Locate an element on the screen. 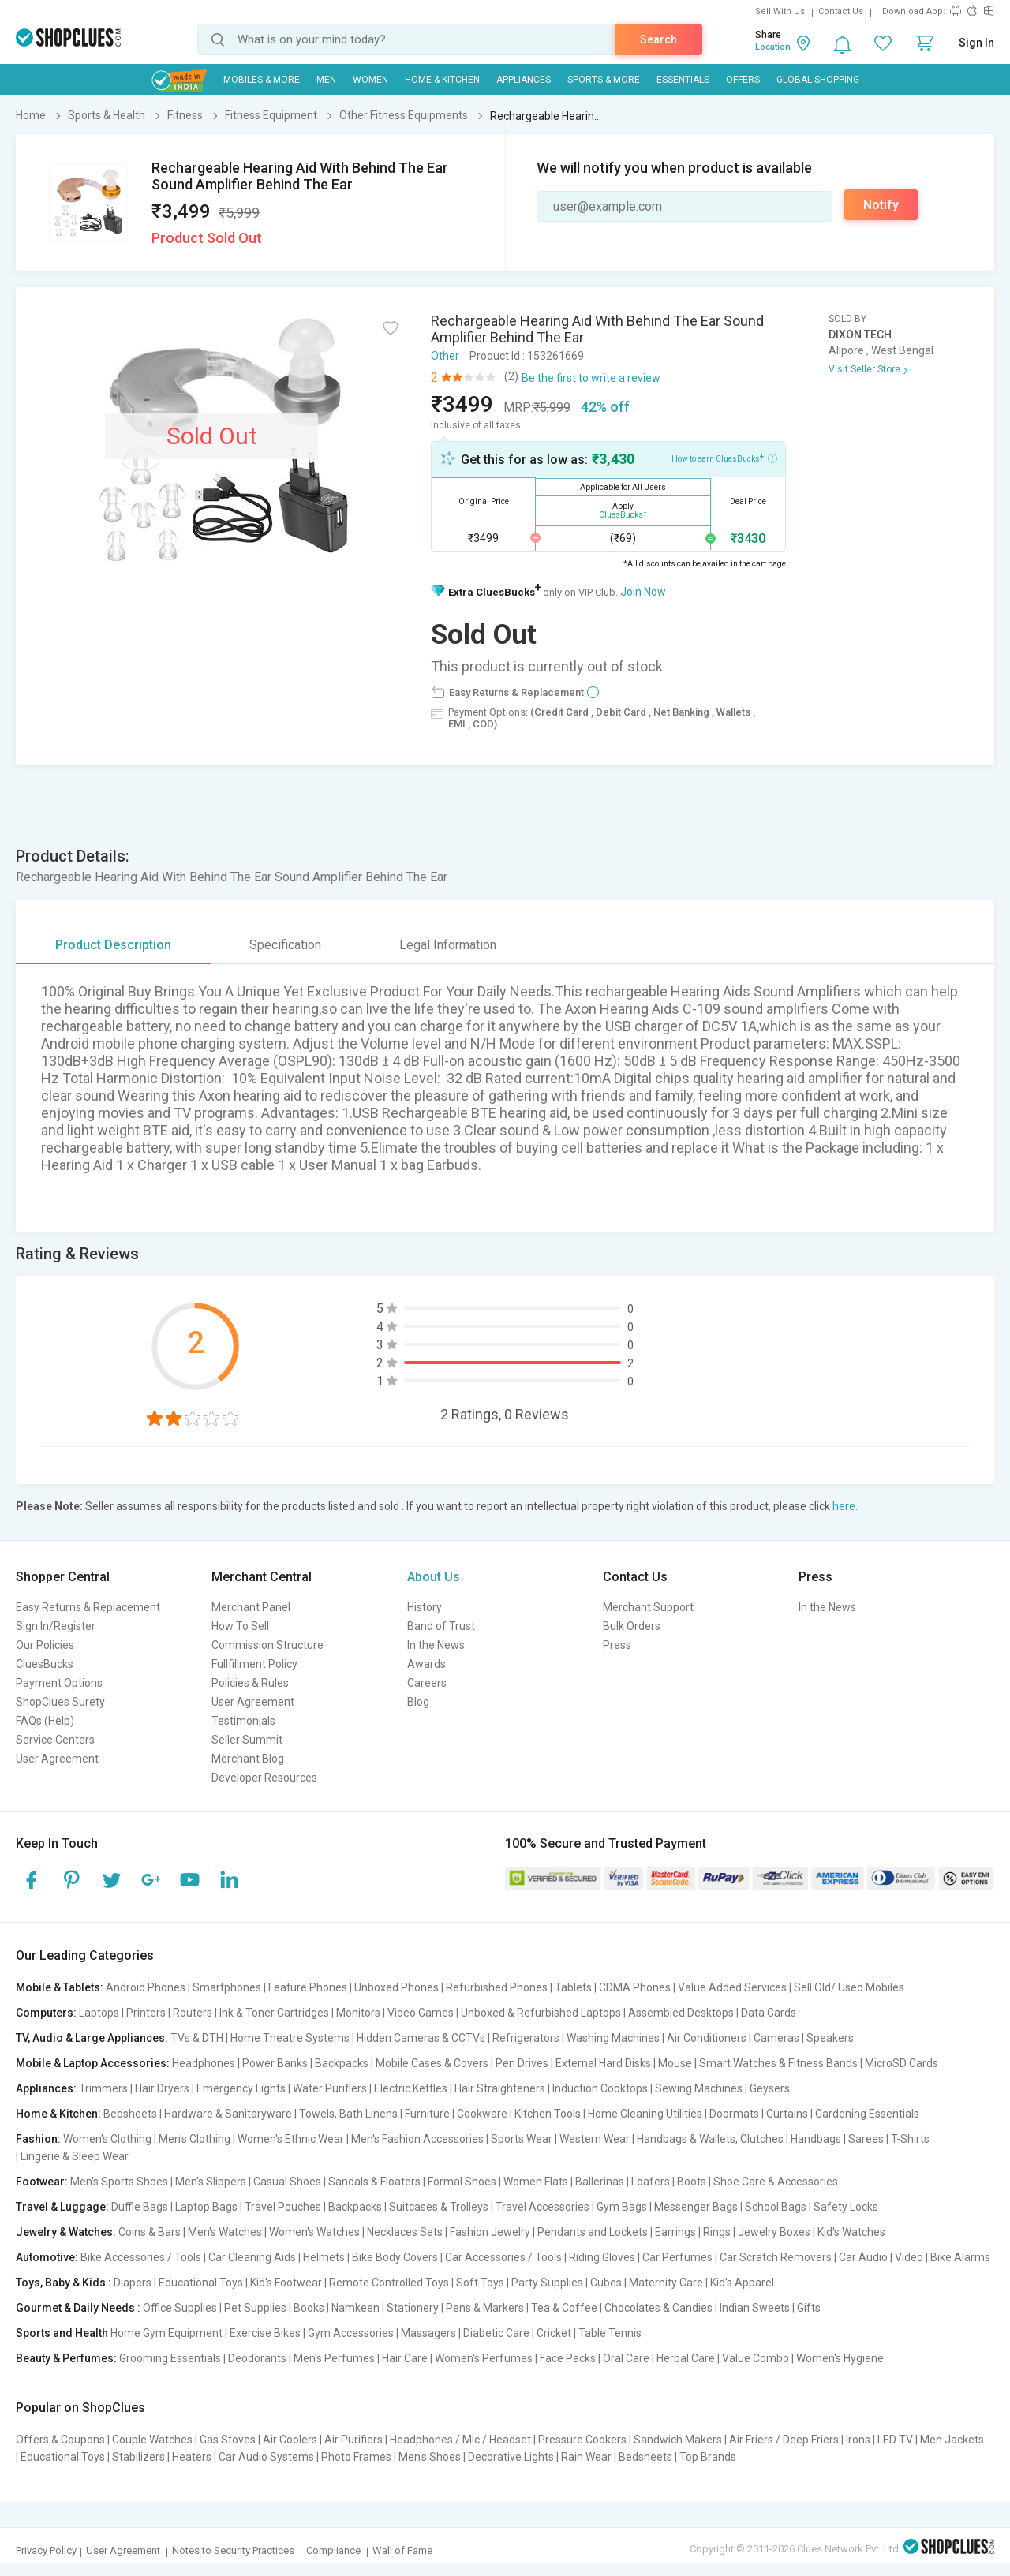  Gifts is located at coordinates (809, 2307).